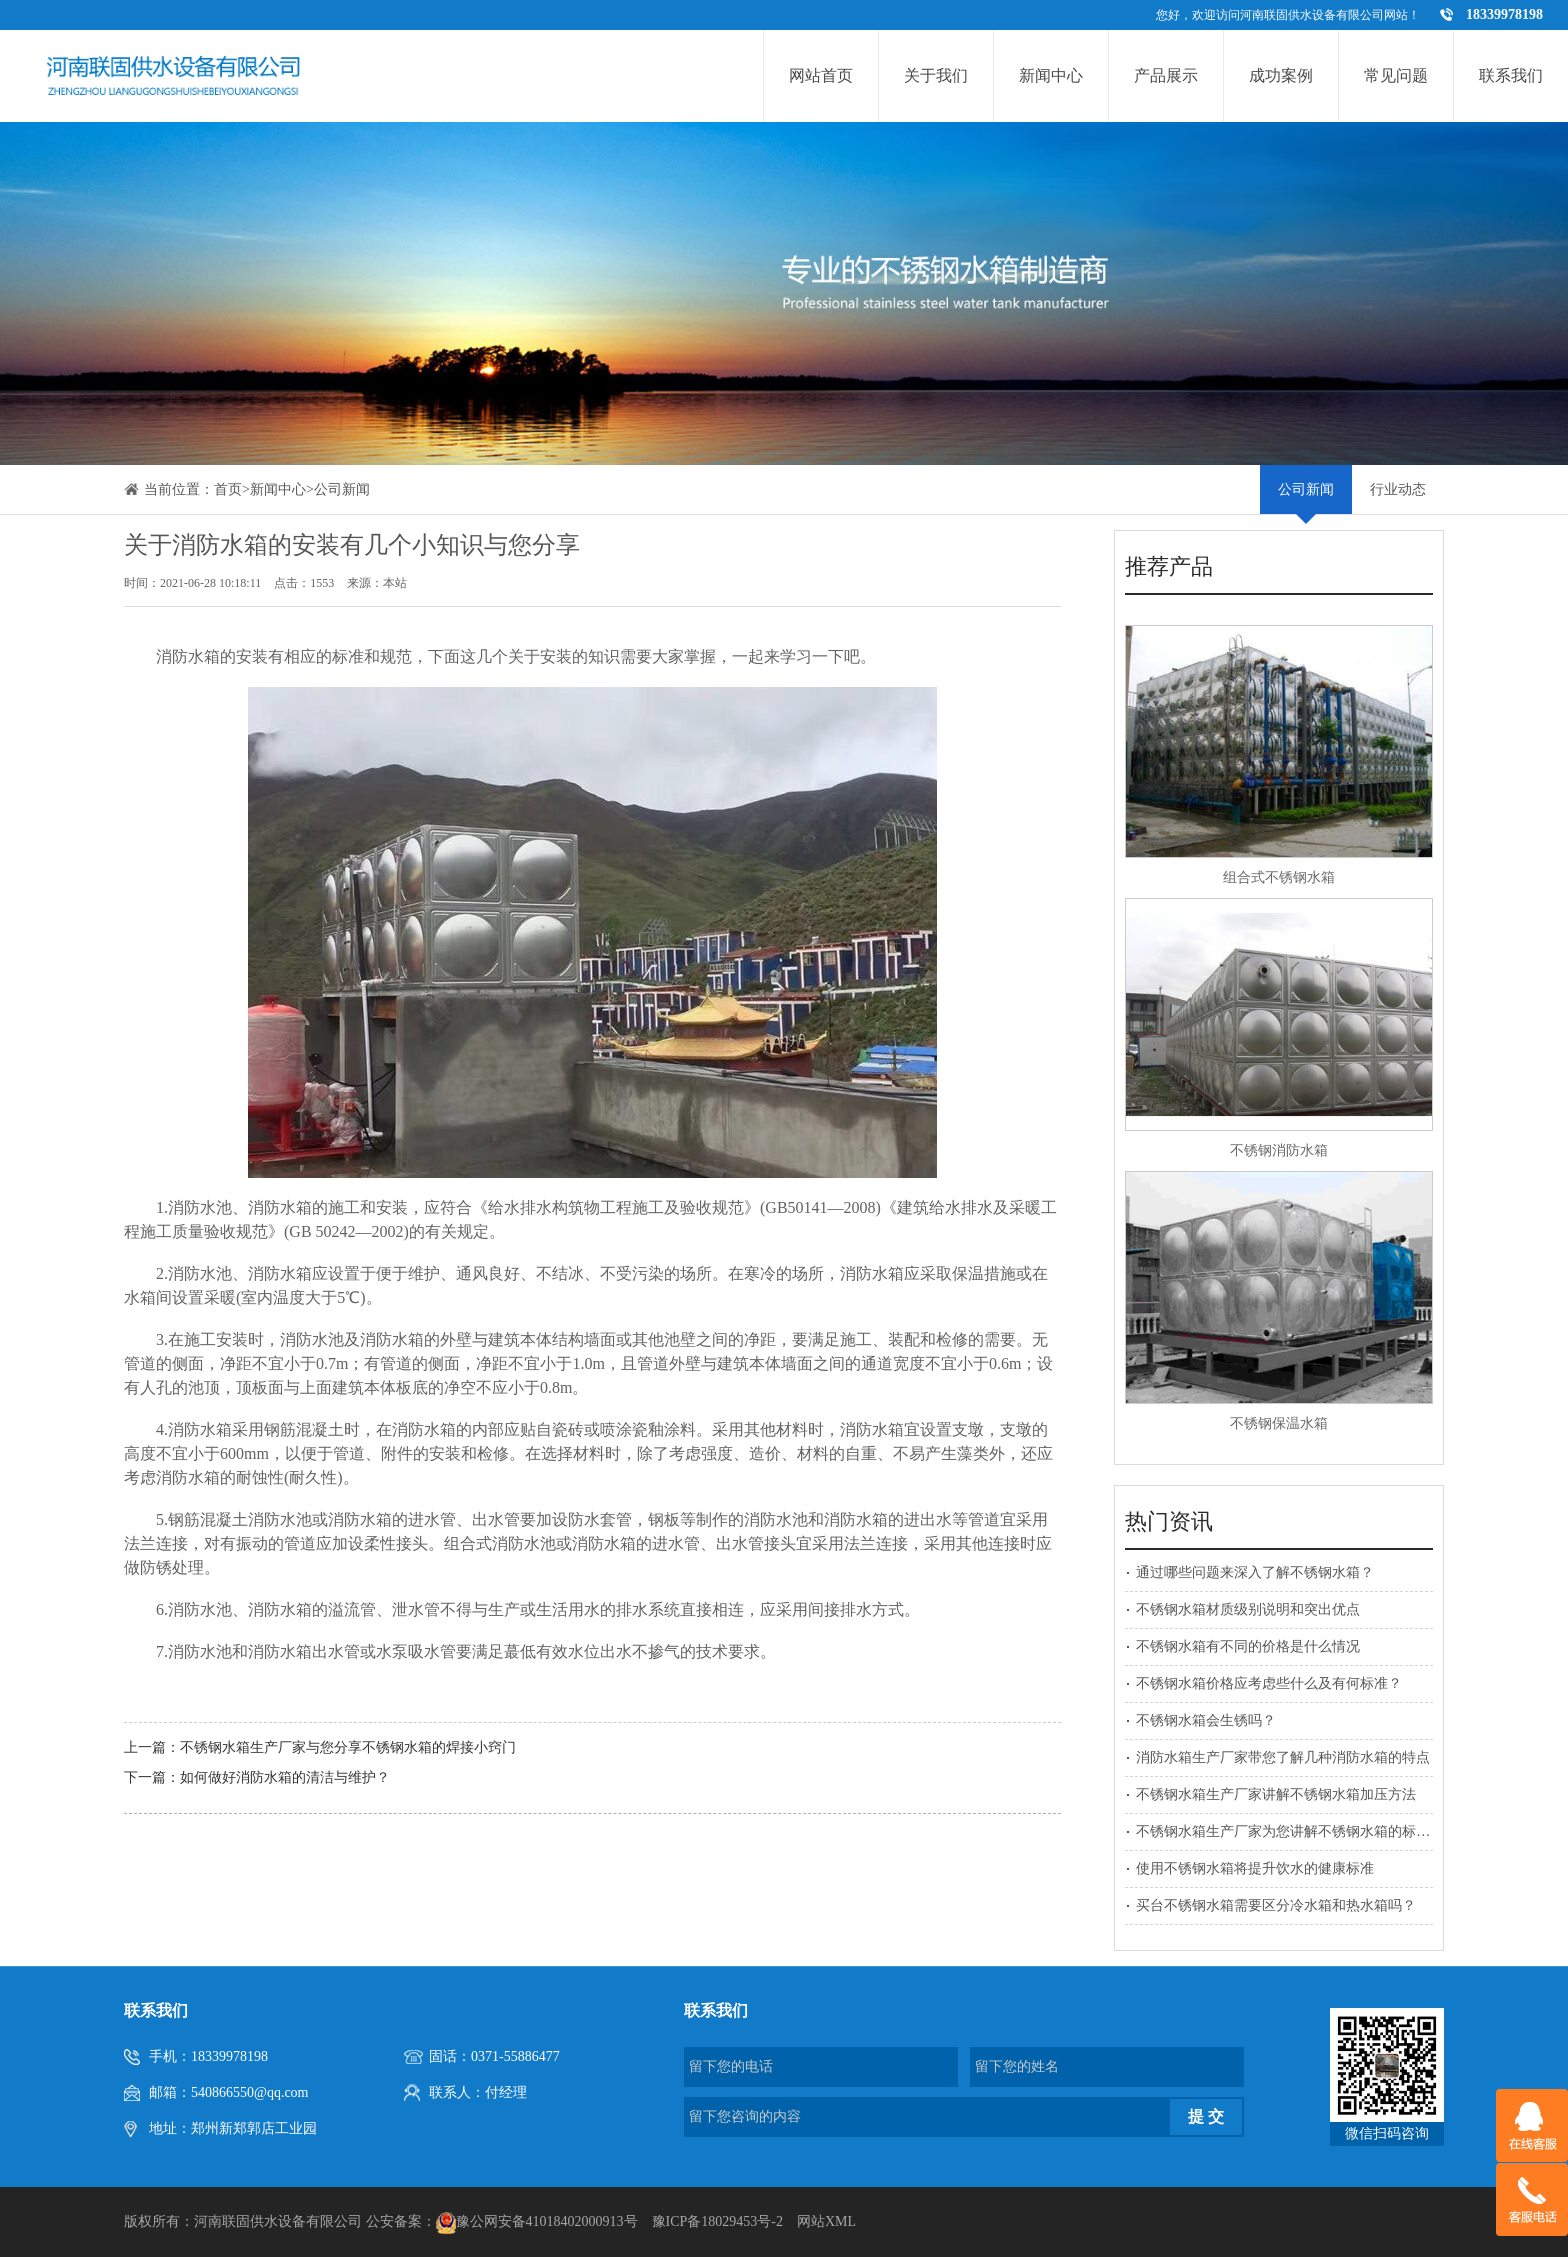 This screenshot has height=2257, width=1568. I want to click on 网站XML, so click(826, 2221).